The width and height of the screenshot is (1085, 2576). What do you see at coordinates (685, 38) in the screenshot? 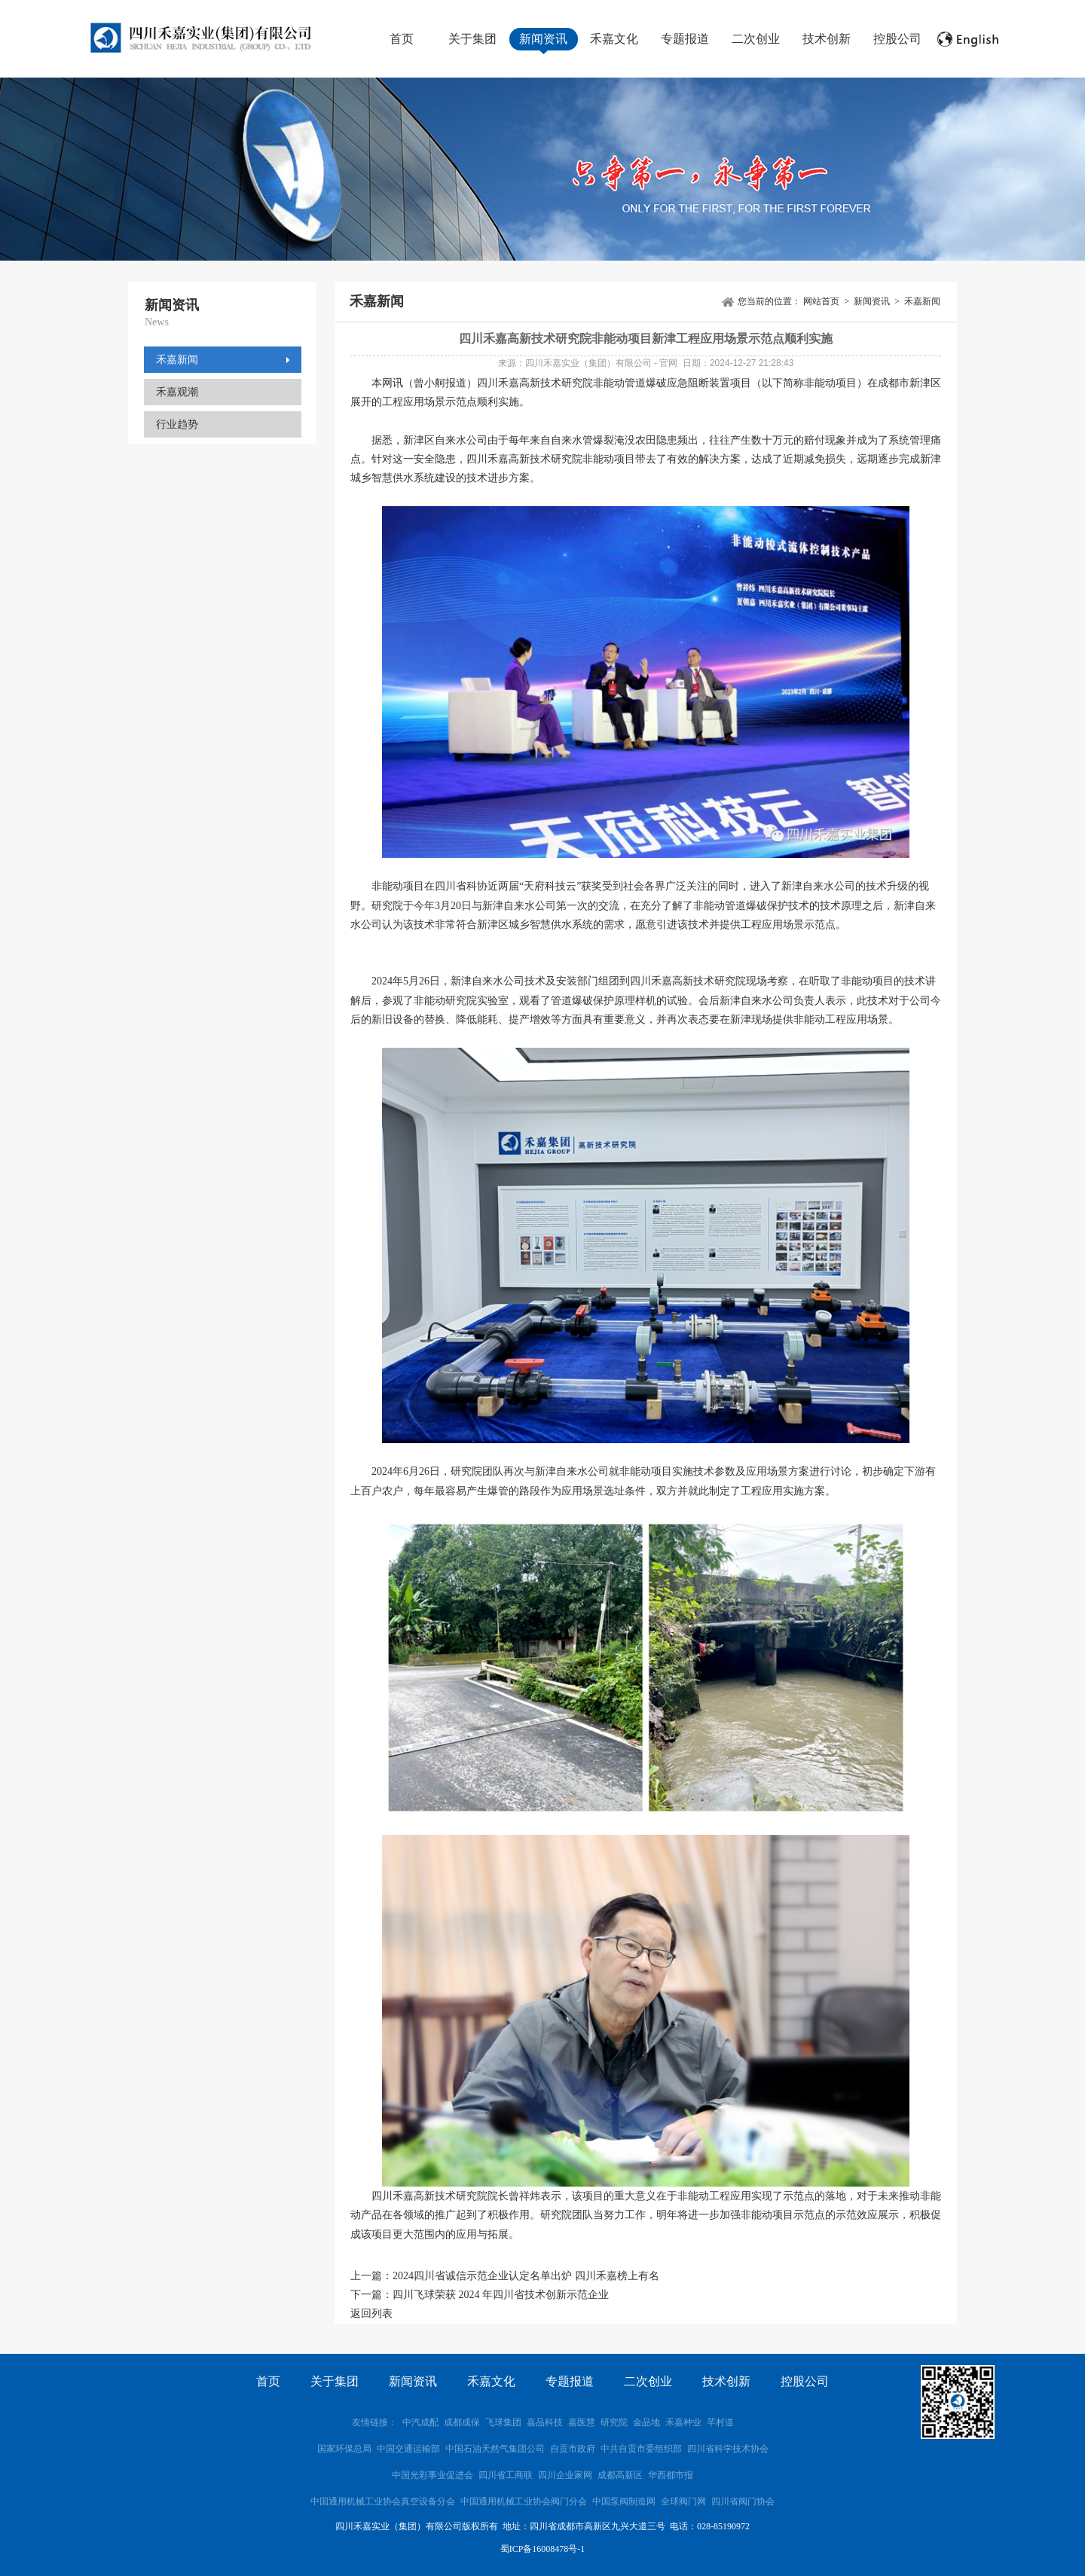
I see `专题报道` at bounding box center [685, 38].